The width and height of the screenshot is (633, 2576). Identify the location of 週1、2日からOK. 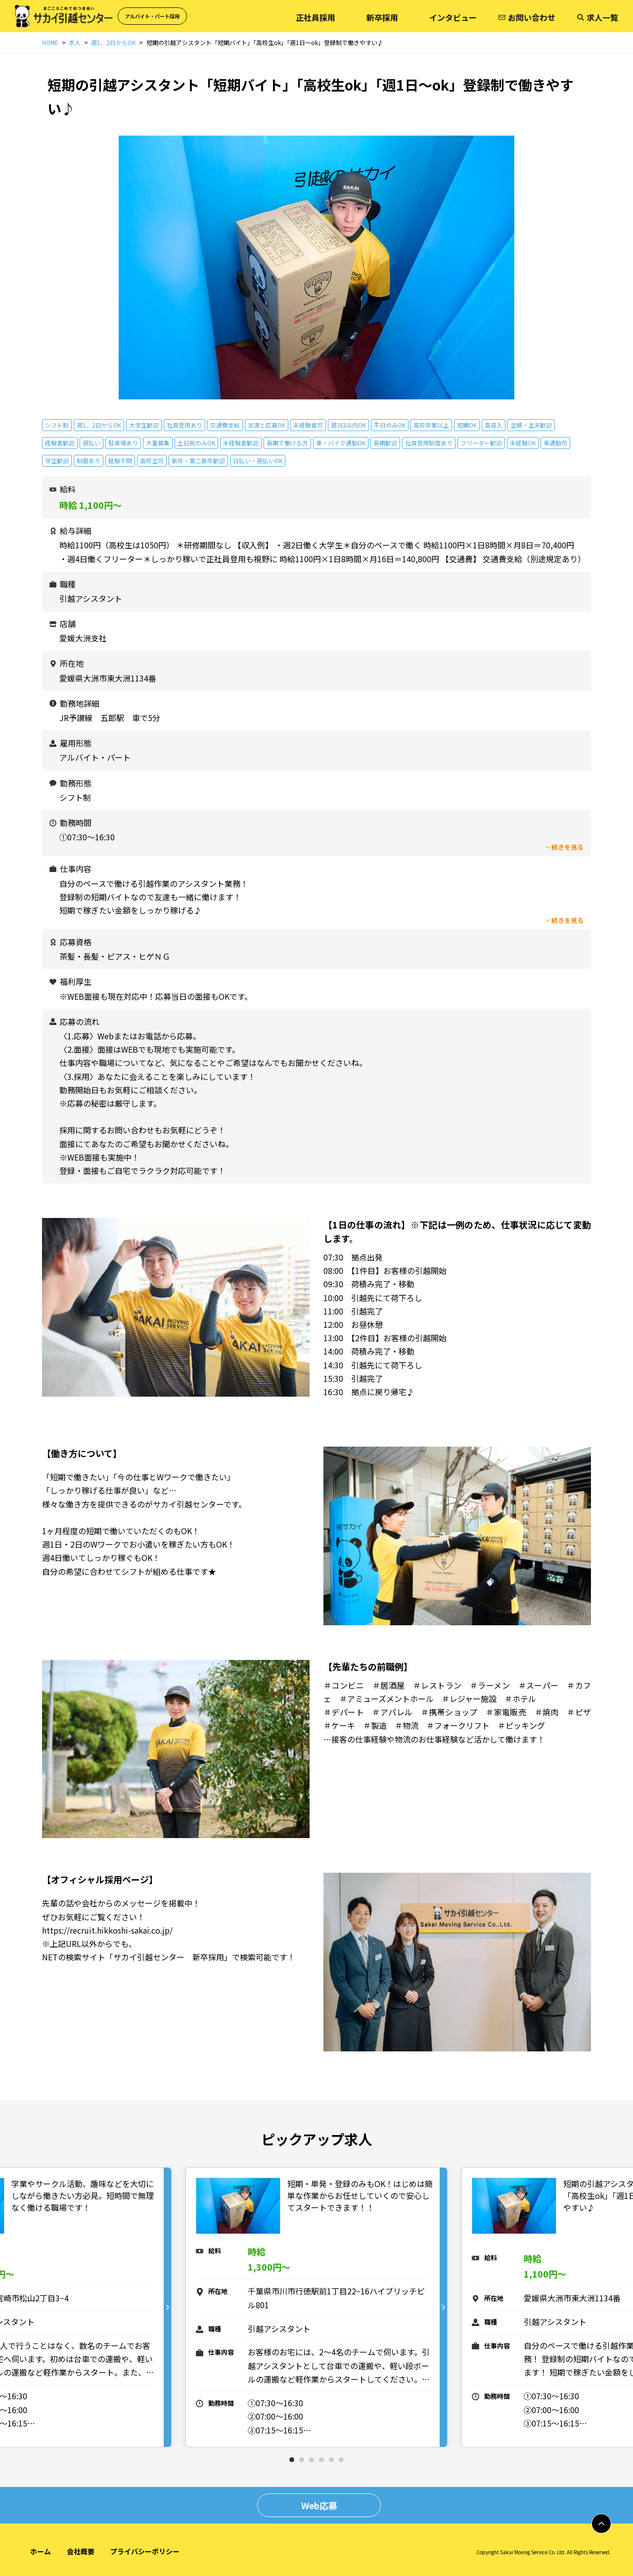
(113, 42).